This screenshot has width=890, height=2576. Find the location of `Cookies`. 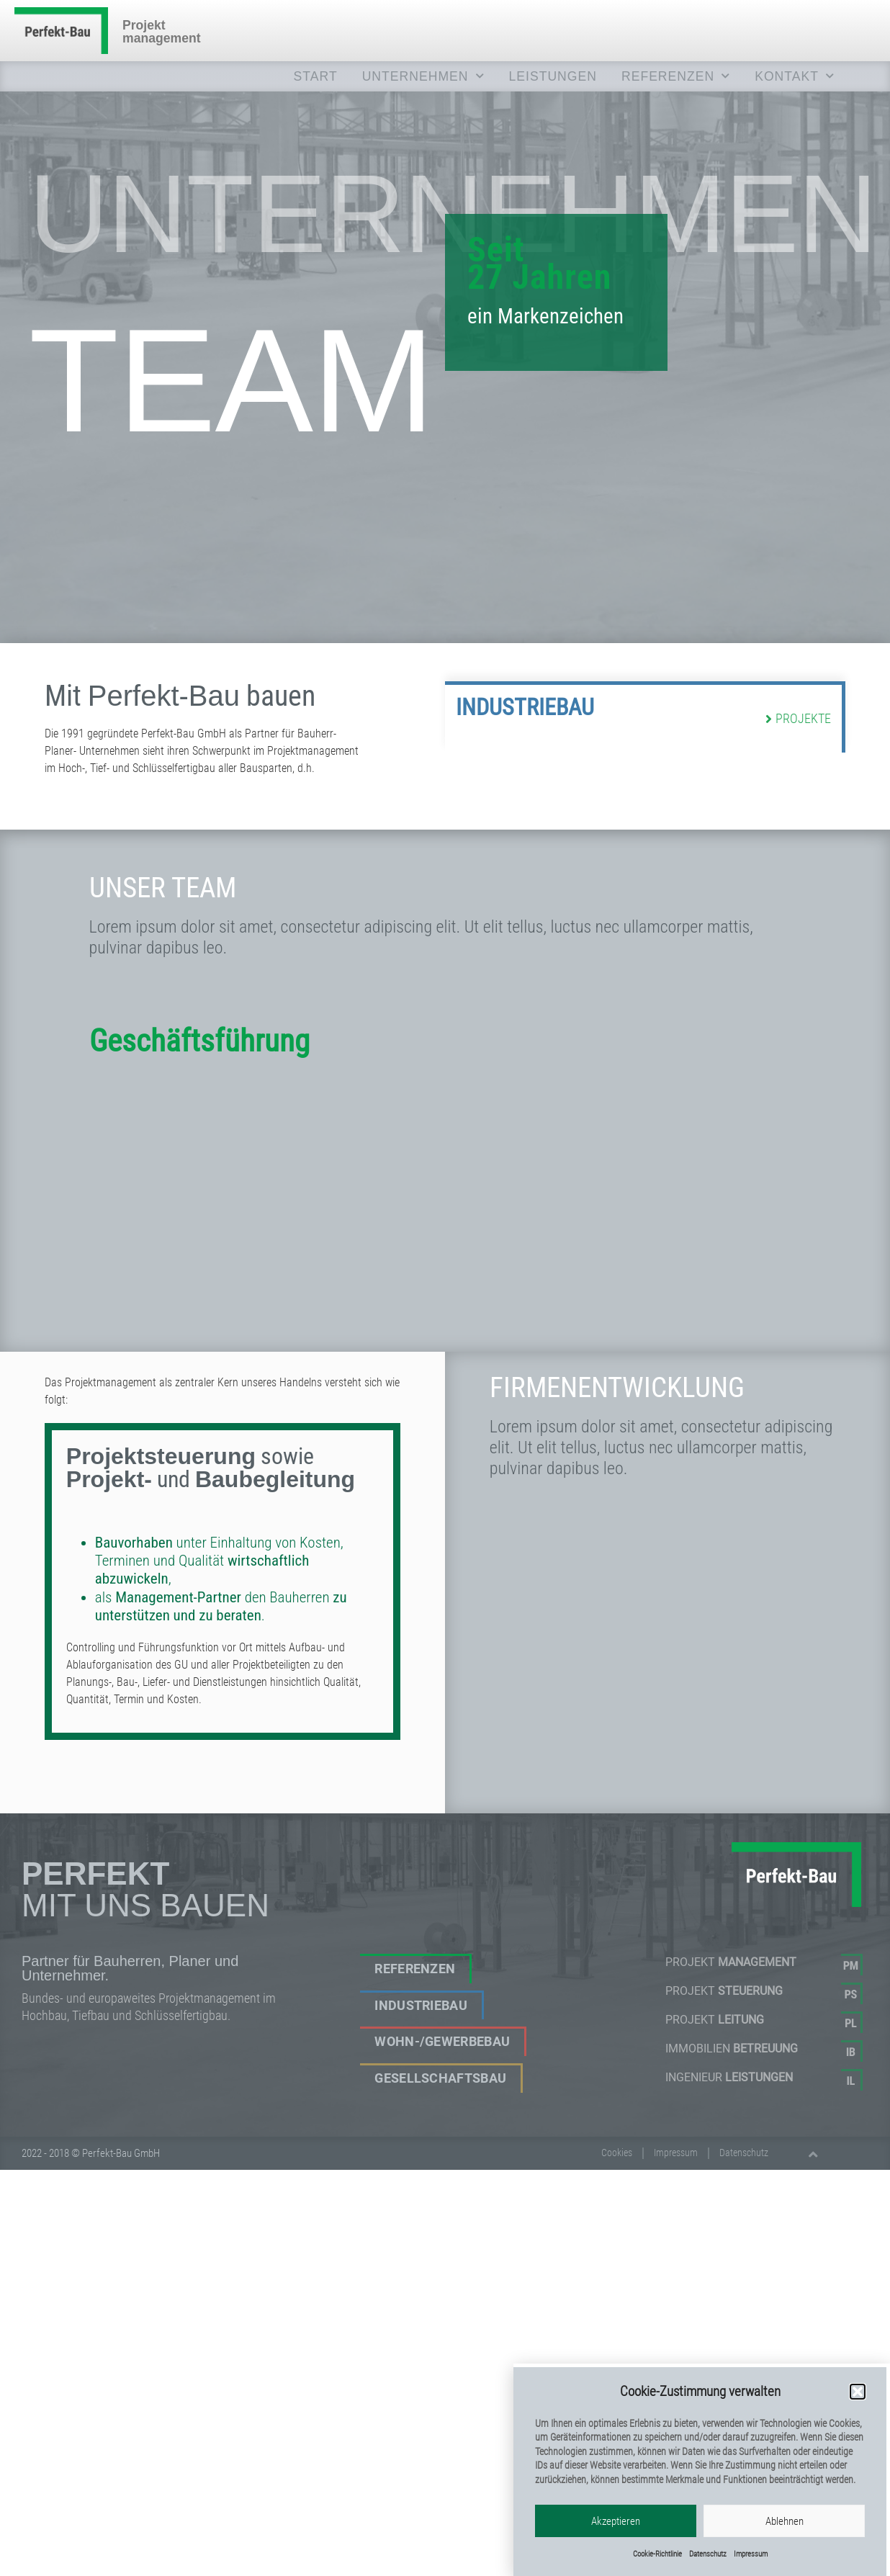

Cookies is located at coordinates (616, 2153).